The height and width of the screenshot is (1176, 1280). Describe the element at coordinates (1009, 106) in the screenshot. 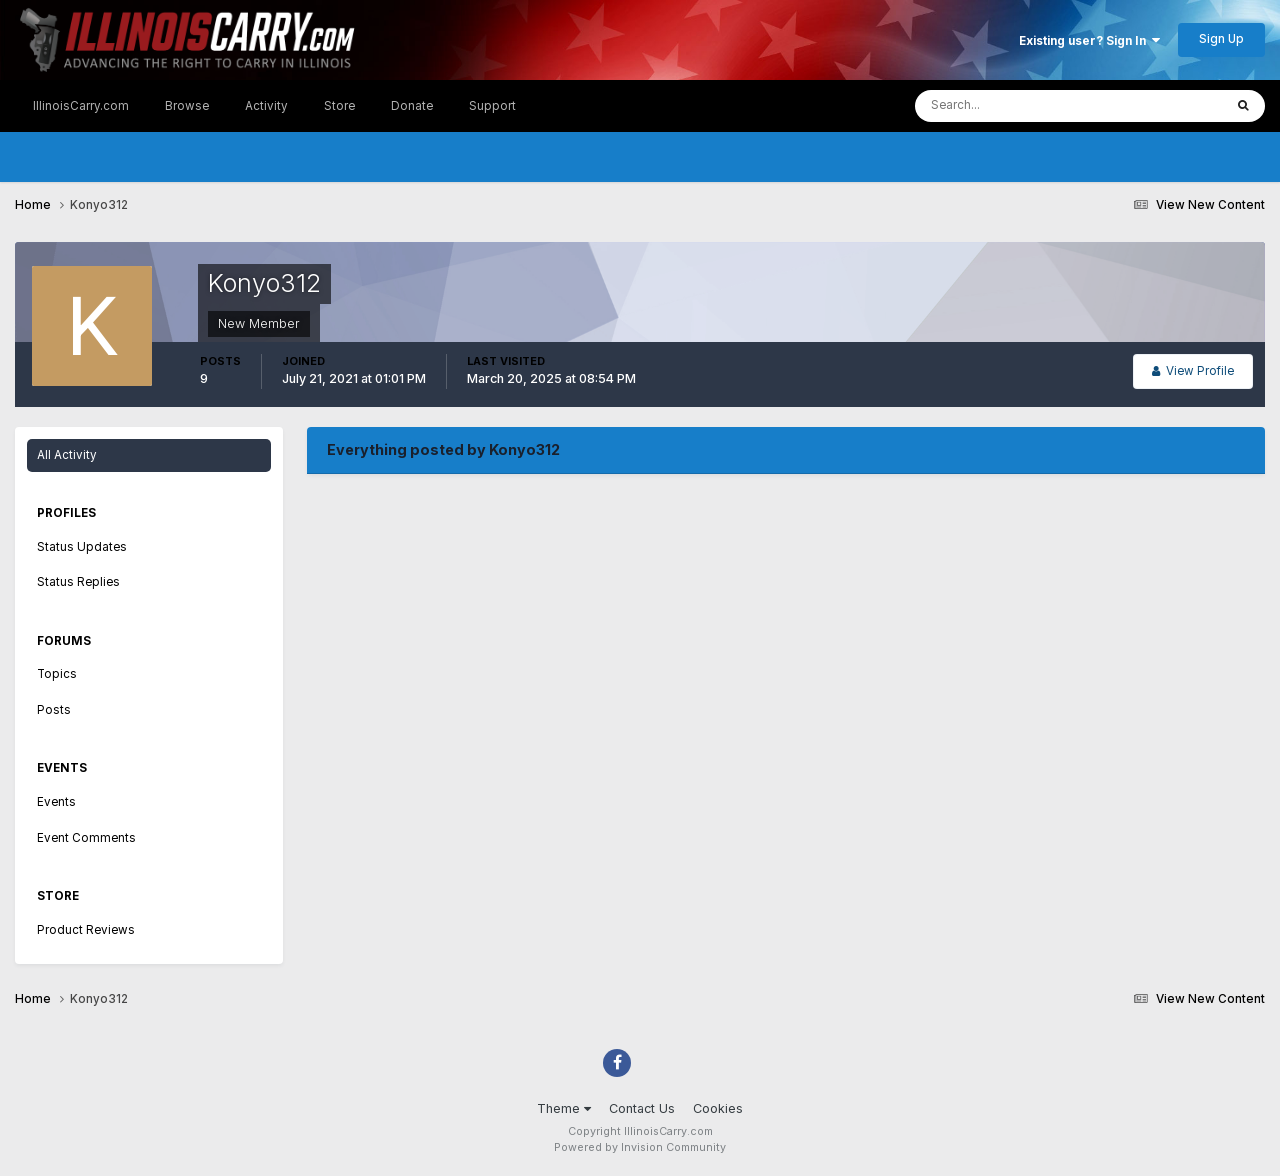

I see `[Search]` at that location.